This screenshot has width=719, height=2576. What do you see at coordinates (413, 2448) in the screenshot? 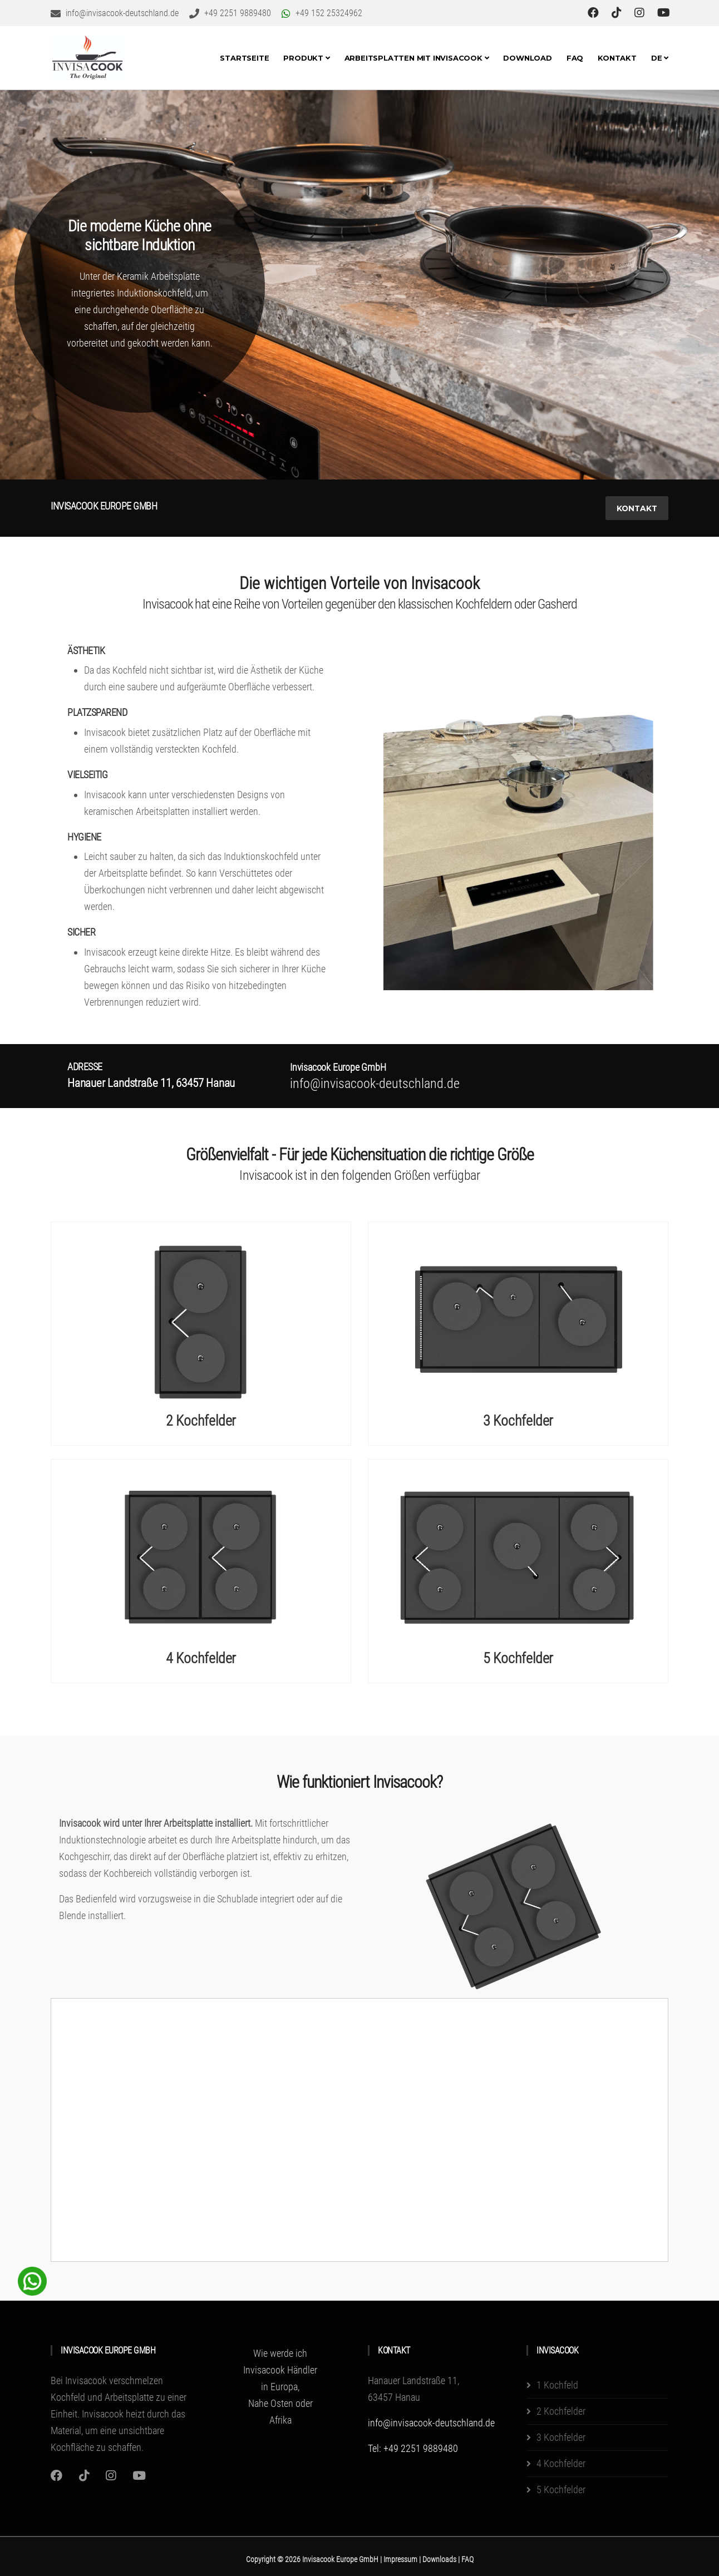
I see `Tel: +49 2251 9889480` at bounding box center [413, 2448].